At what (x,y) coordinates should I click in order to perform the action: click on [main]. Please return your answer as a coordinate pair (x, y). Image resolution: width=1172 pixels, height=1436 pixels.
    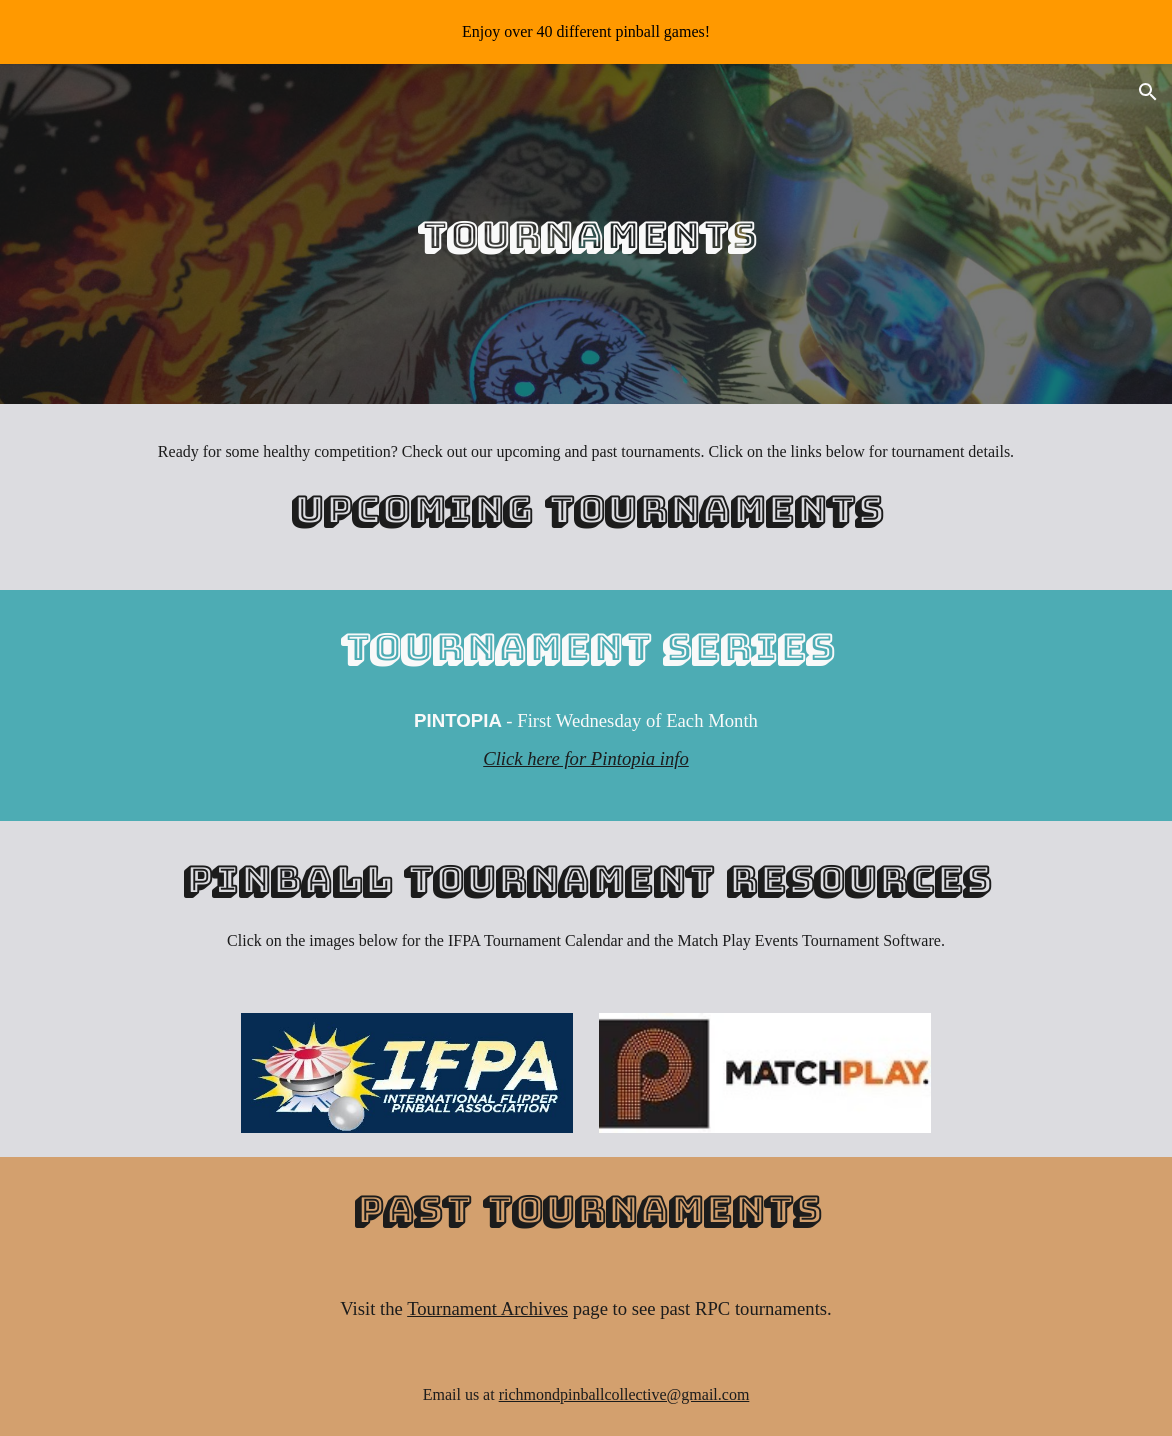
    Looking at the image, I should click on (586, 234).